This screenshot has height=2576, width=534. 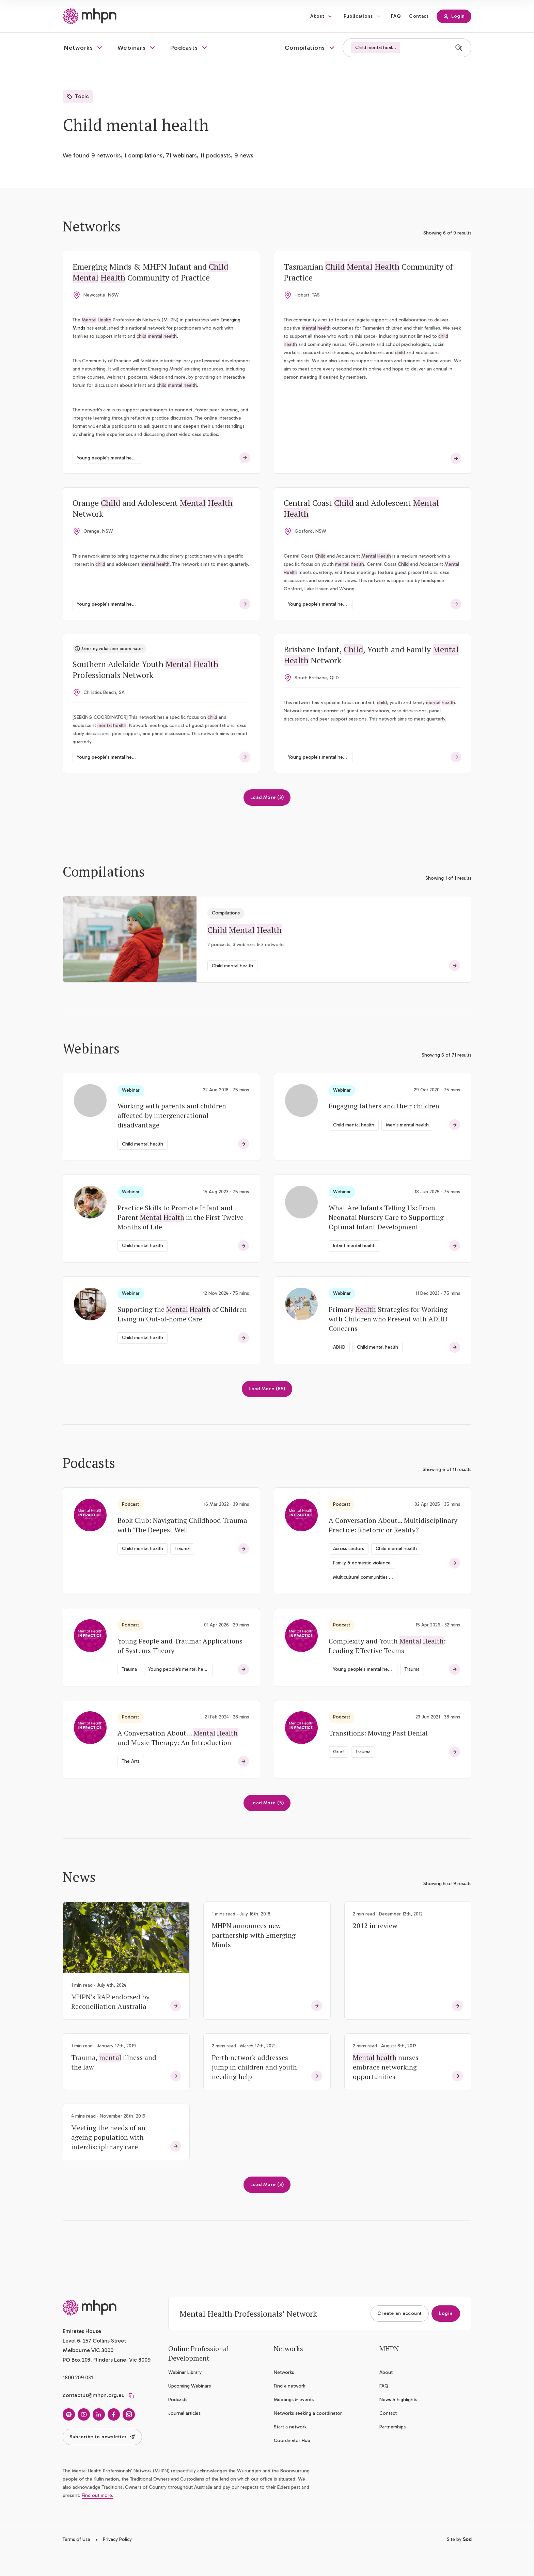 I want to click on Working with parents and children affected by intergenerational disadvantage, so click(x=171, y=1139).